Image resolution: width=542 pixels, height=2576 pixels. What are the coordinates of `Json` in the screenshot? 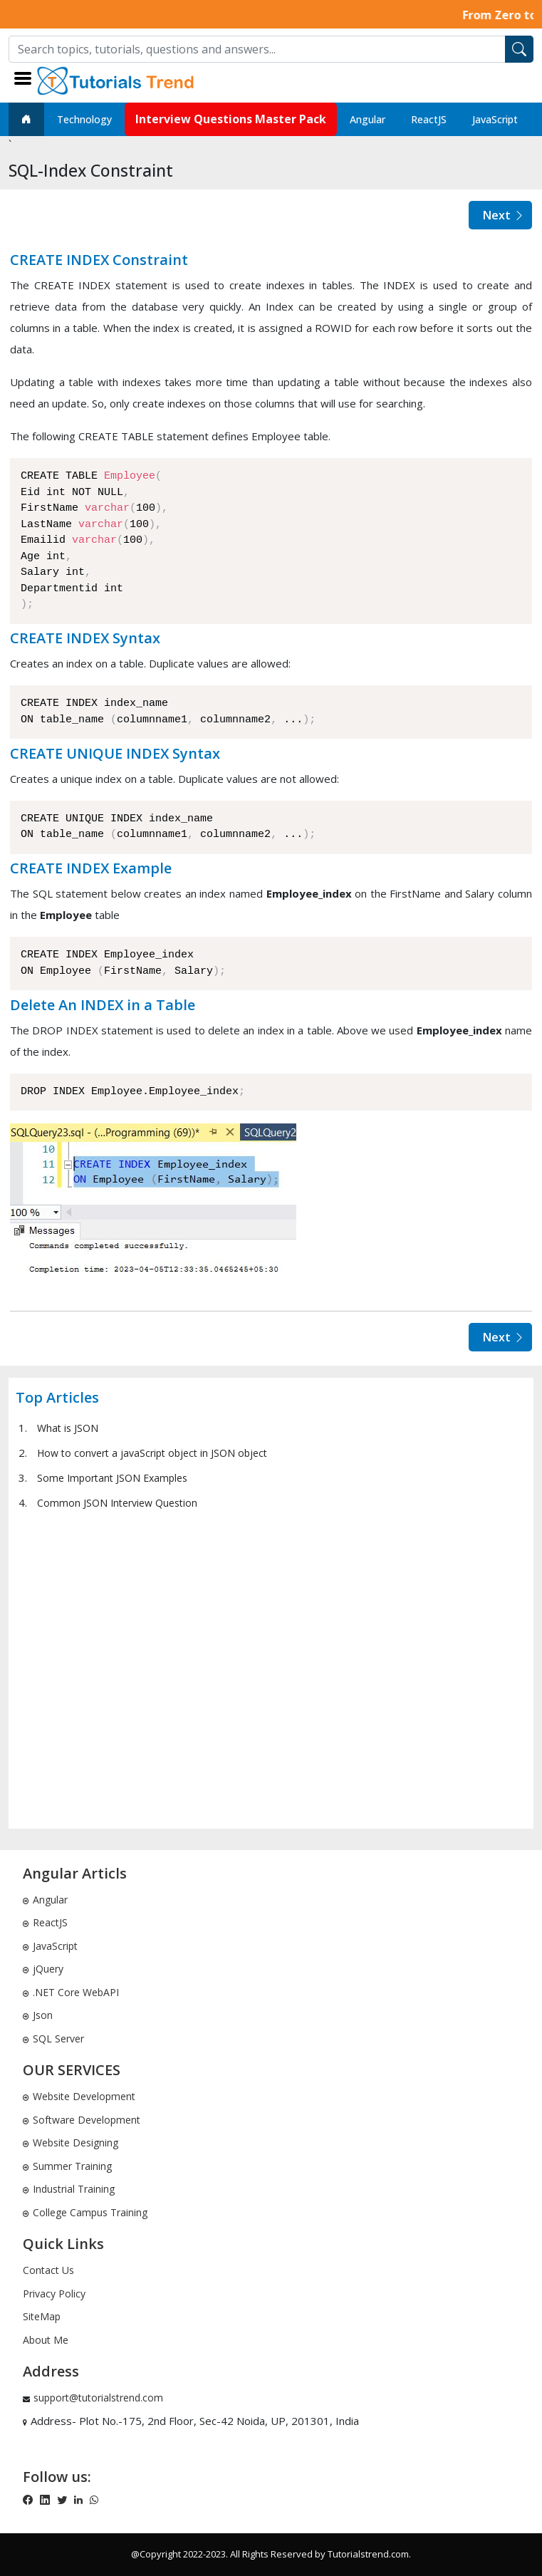 It's located at (38, 2015).